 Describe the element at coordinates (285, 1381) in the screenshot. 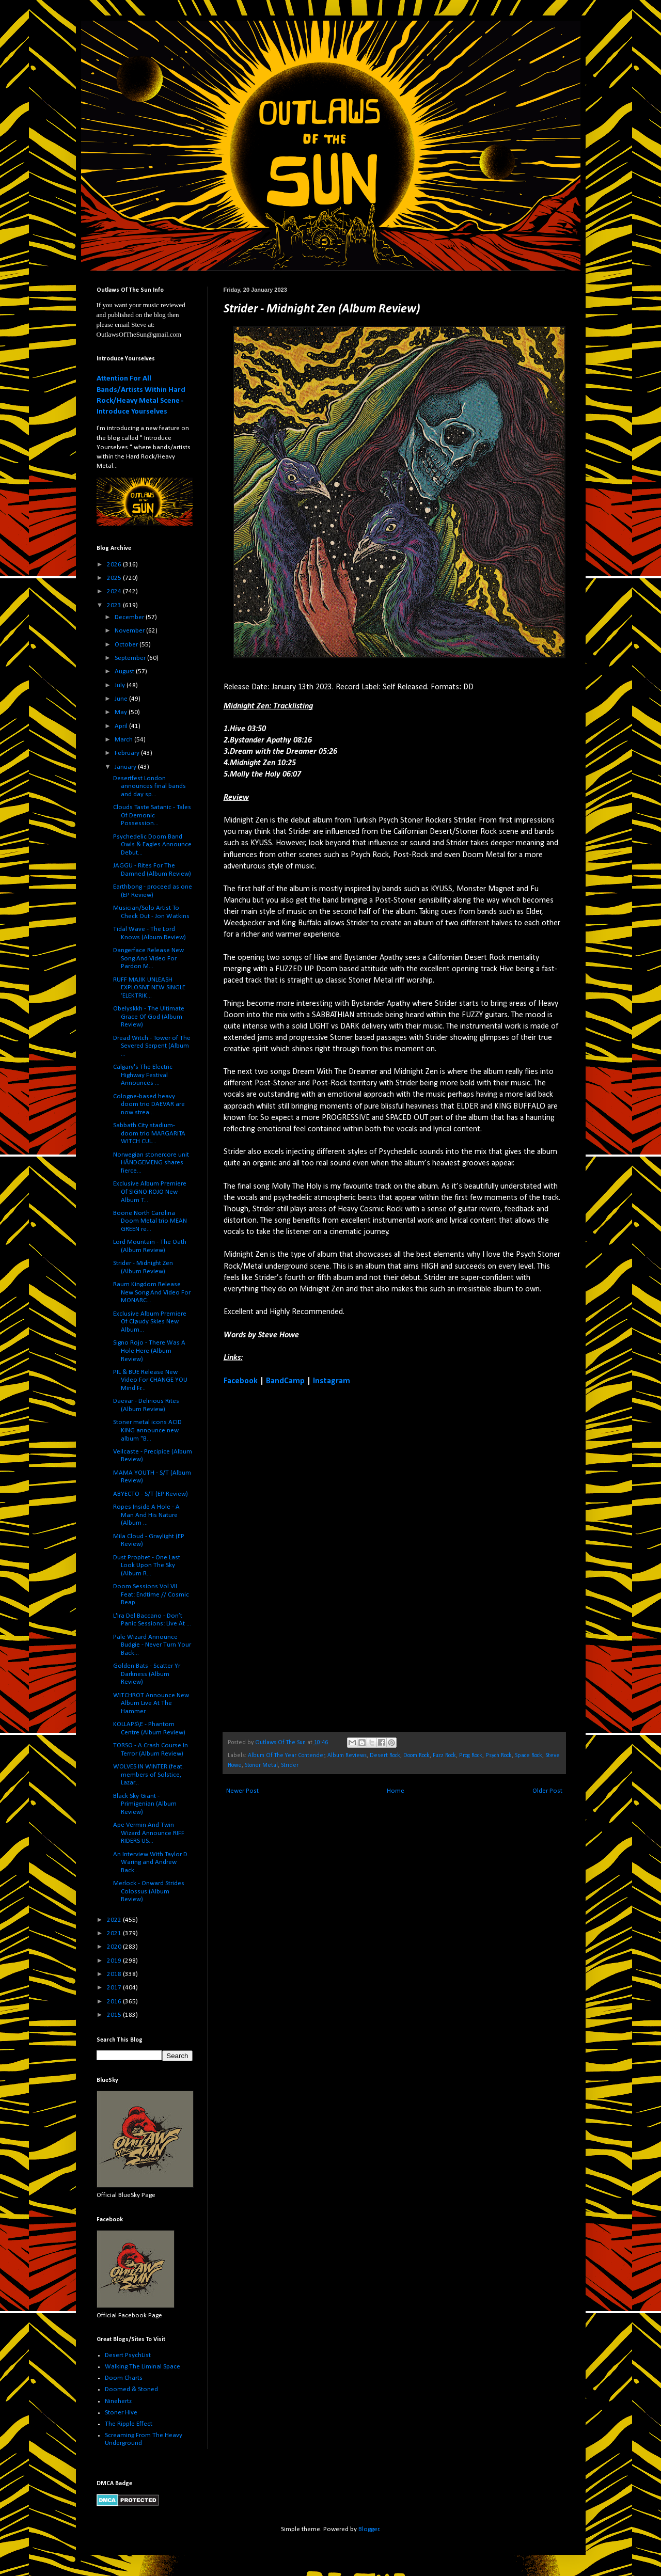

I see `BandCamp` at that location.